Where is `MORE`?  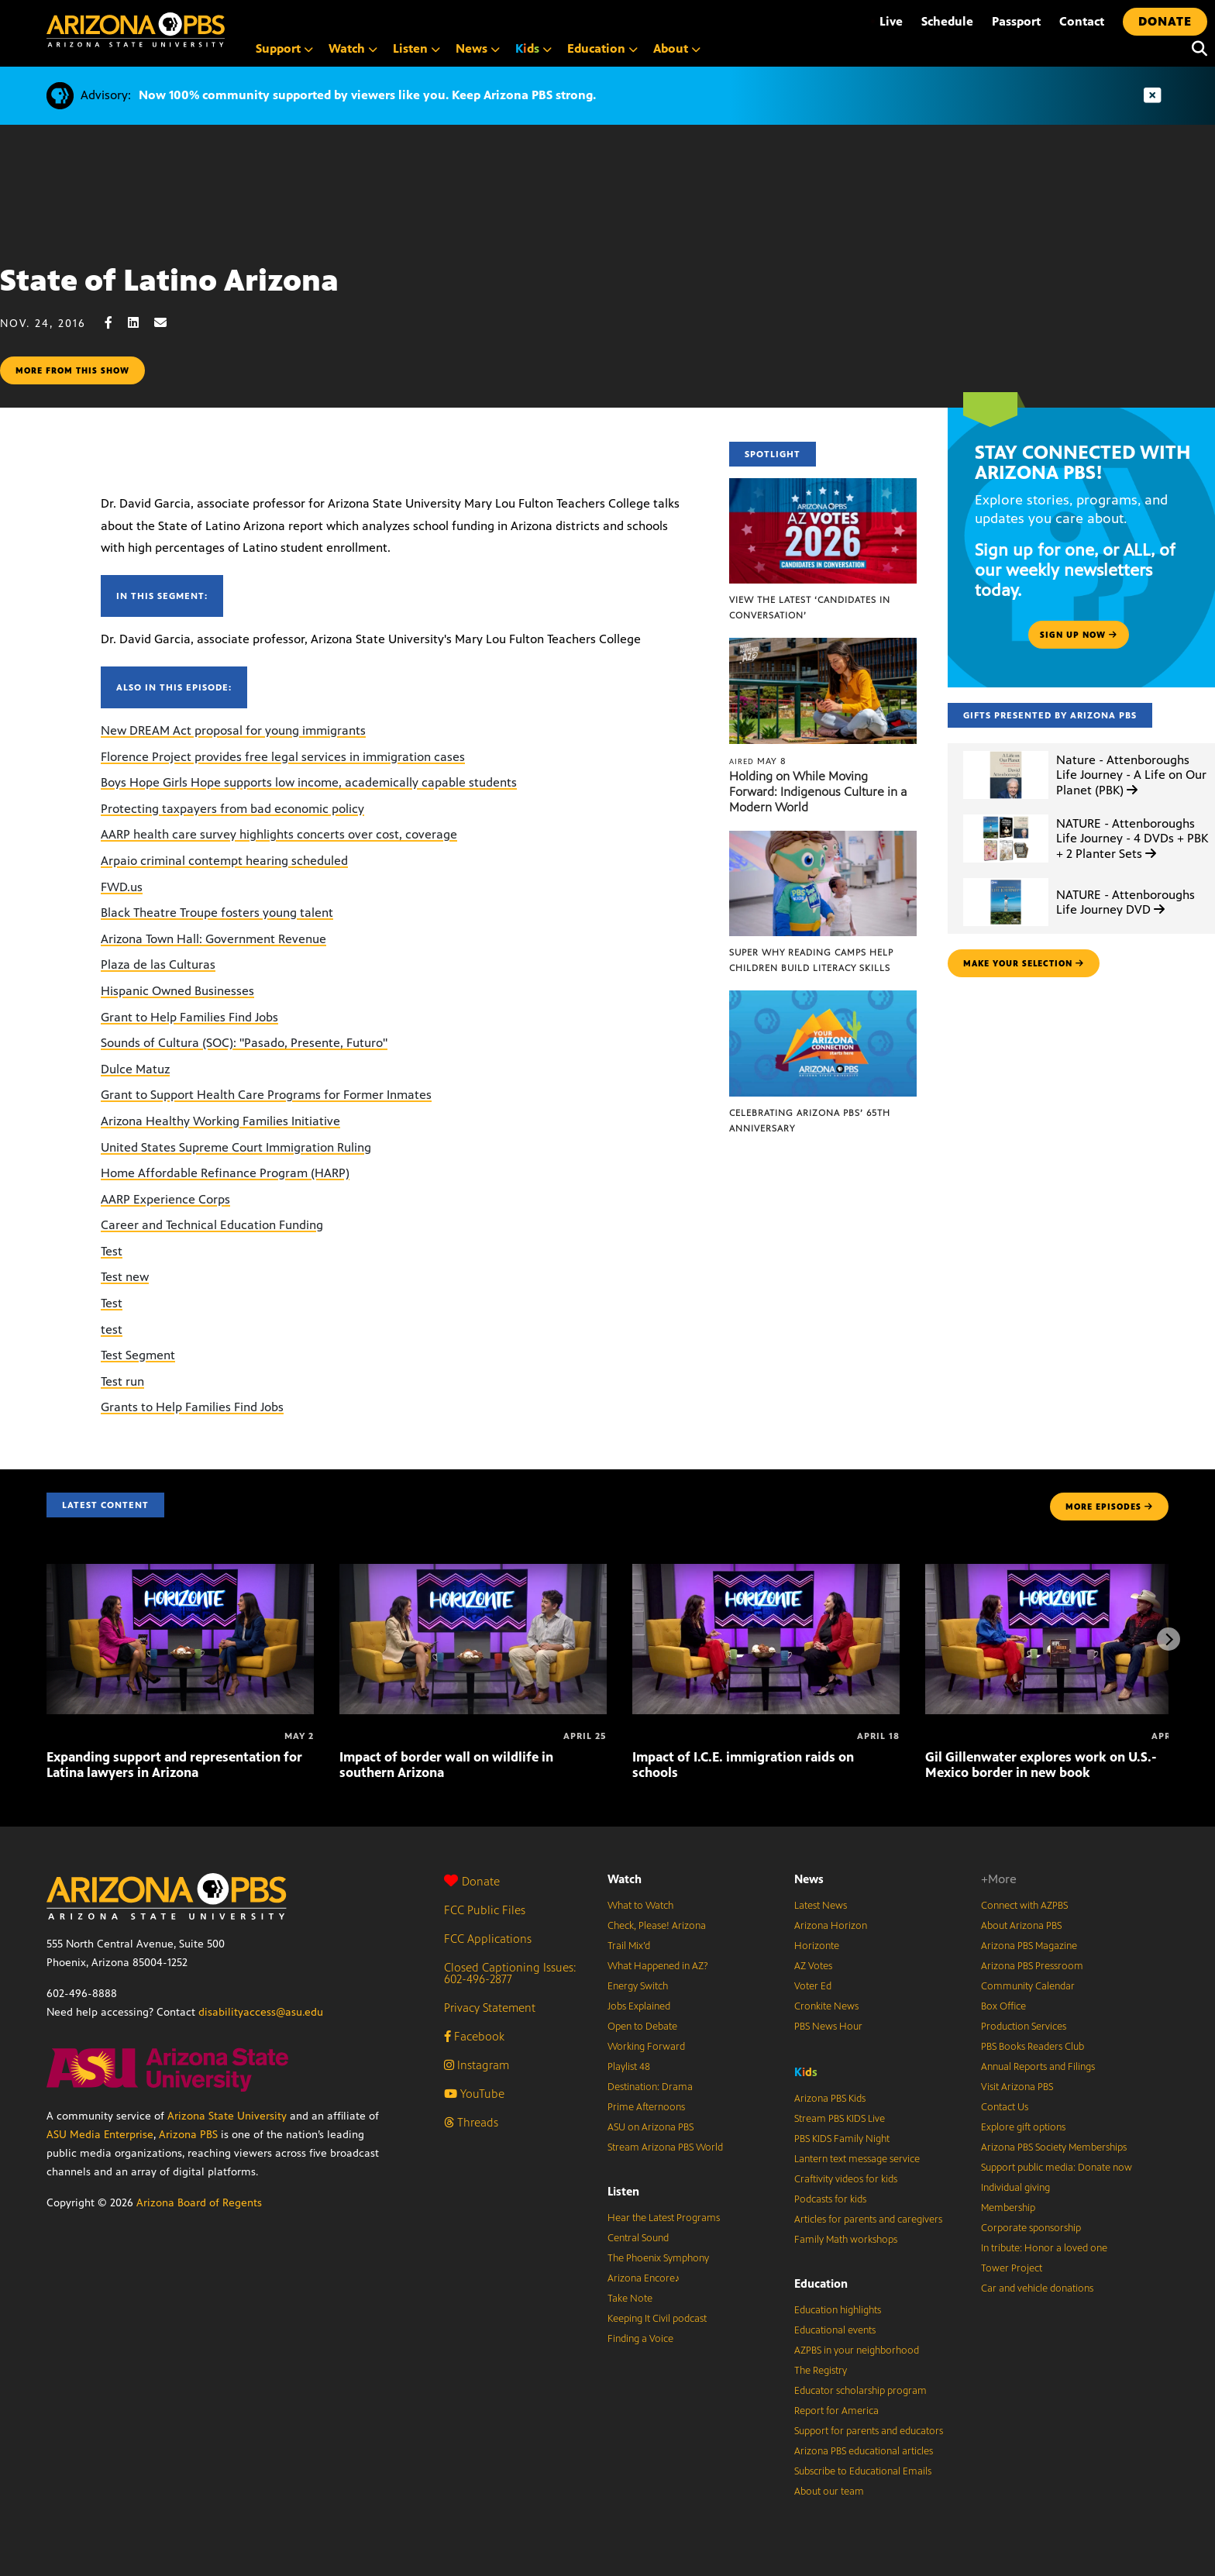
MORE is located at coordinates (1109, 1506).